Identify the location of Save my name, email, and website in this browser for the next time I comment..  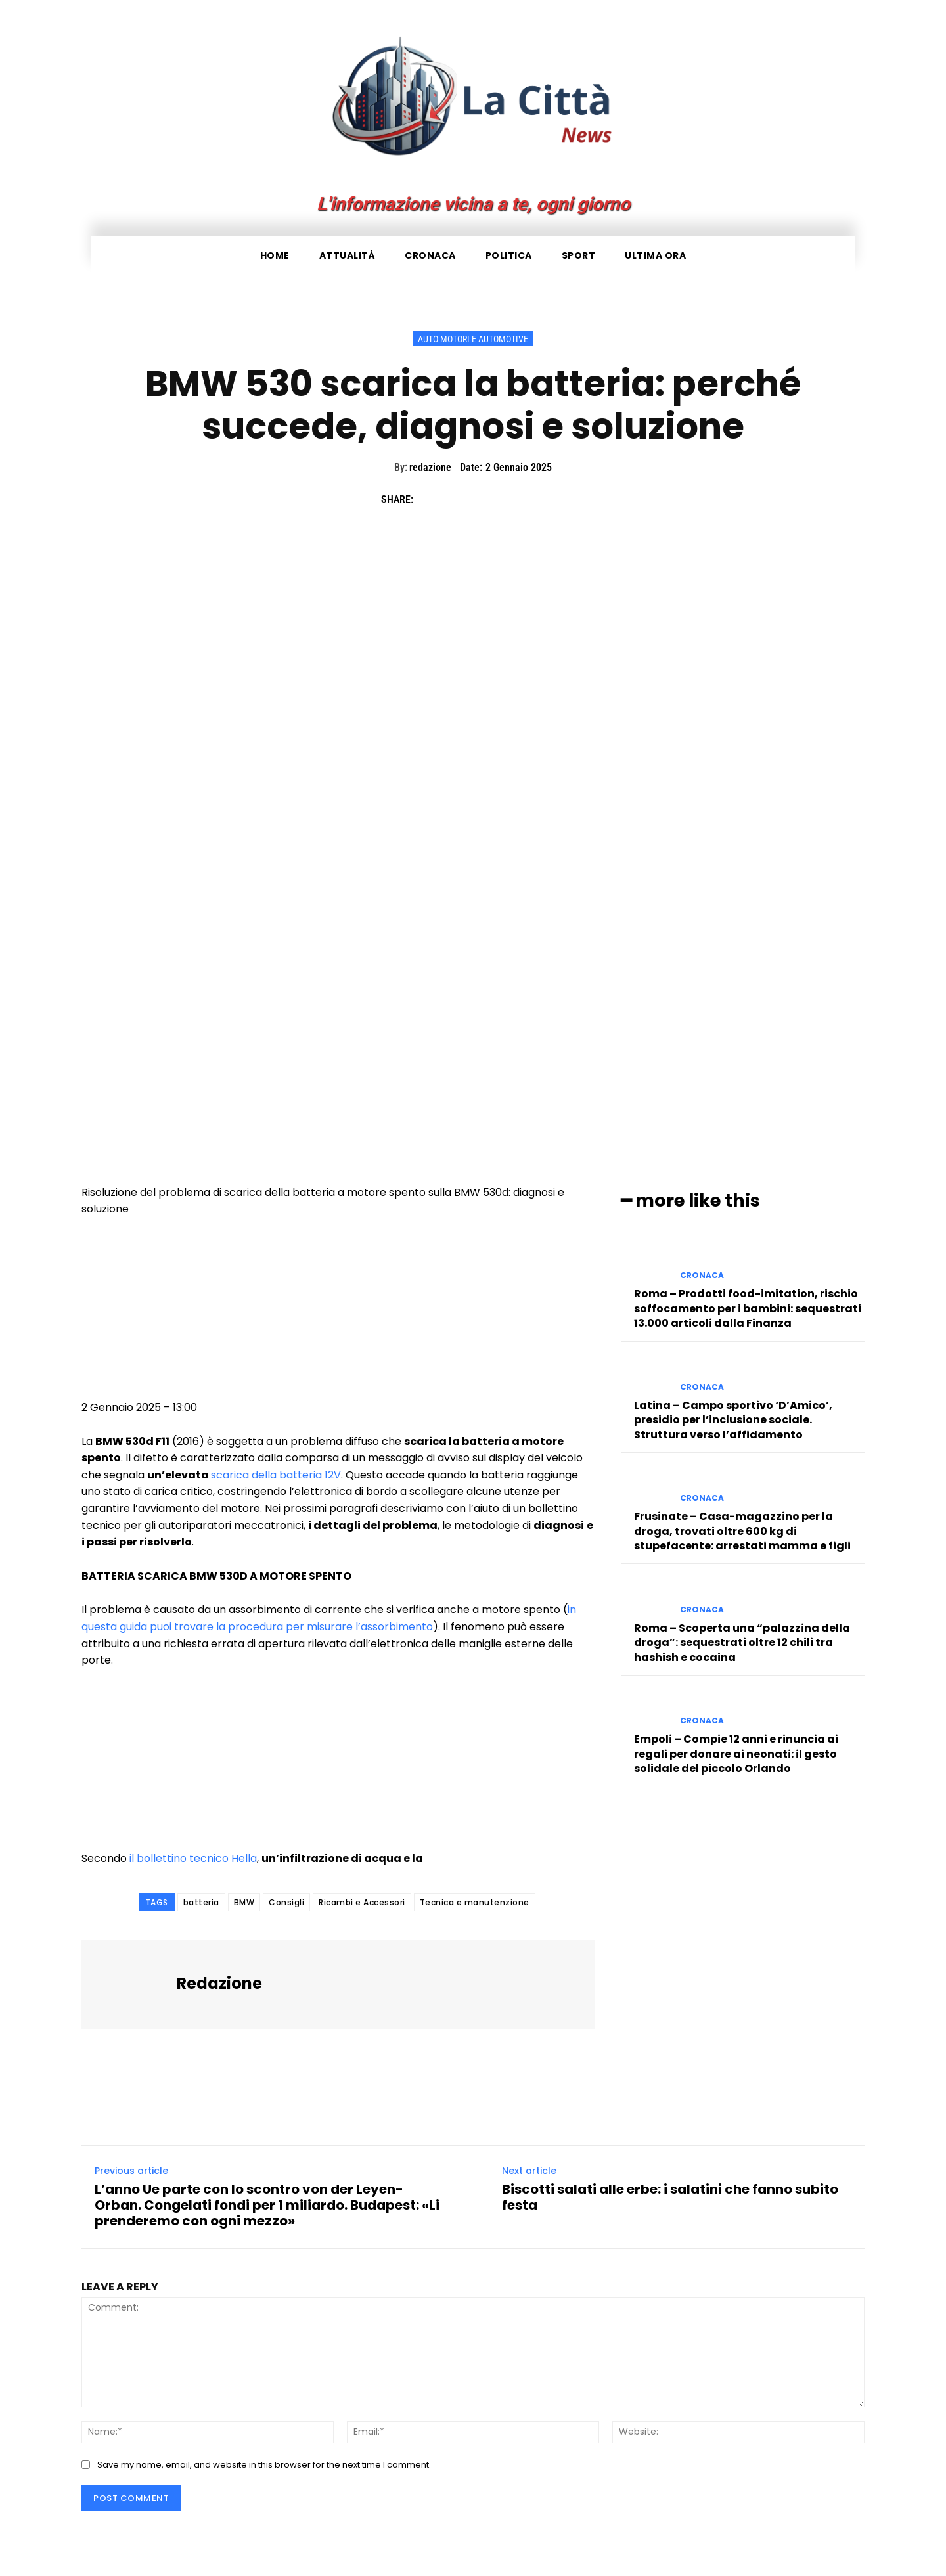
(264, 2464).